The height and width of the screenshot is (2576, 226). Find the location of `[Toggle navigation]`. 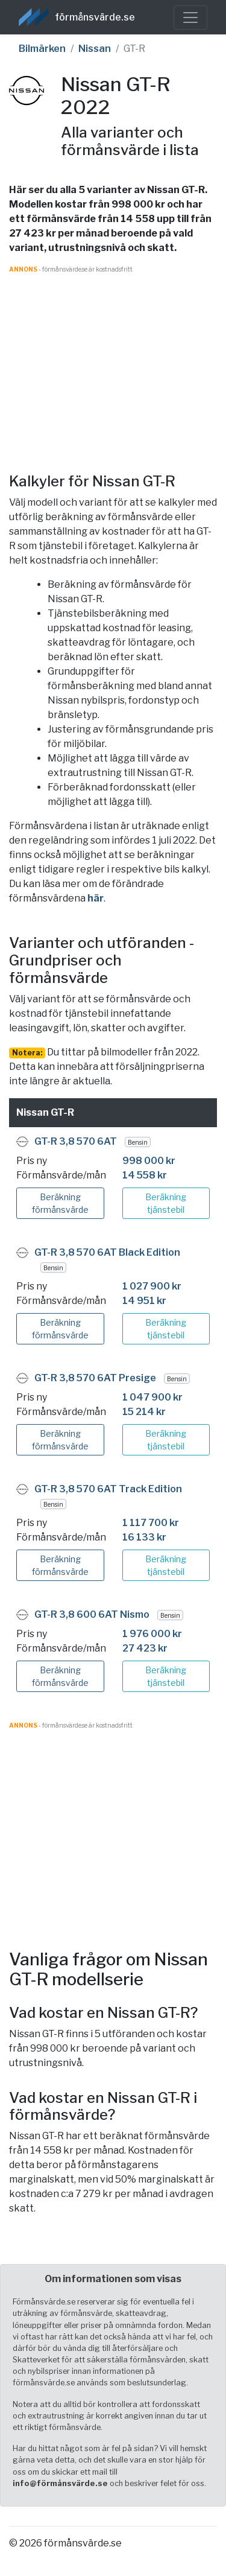

[Toggle navigation] is located at coordinates (190, 17).